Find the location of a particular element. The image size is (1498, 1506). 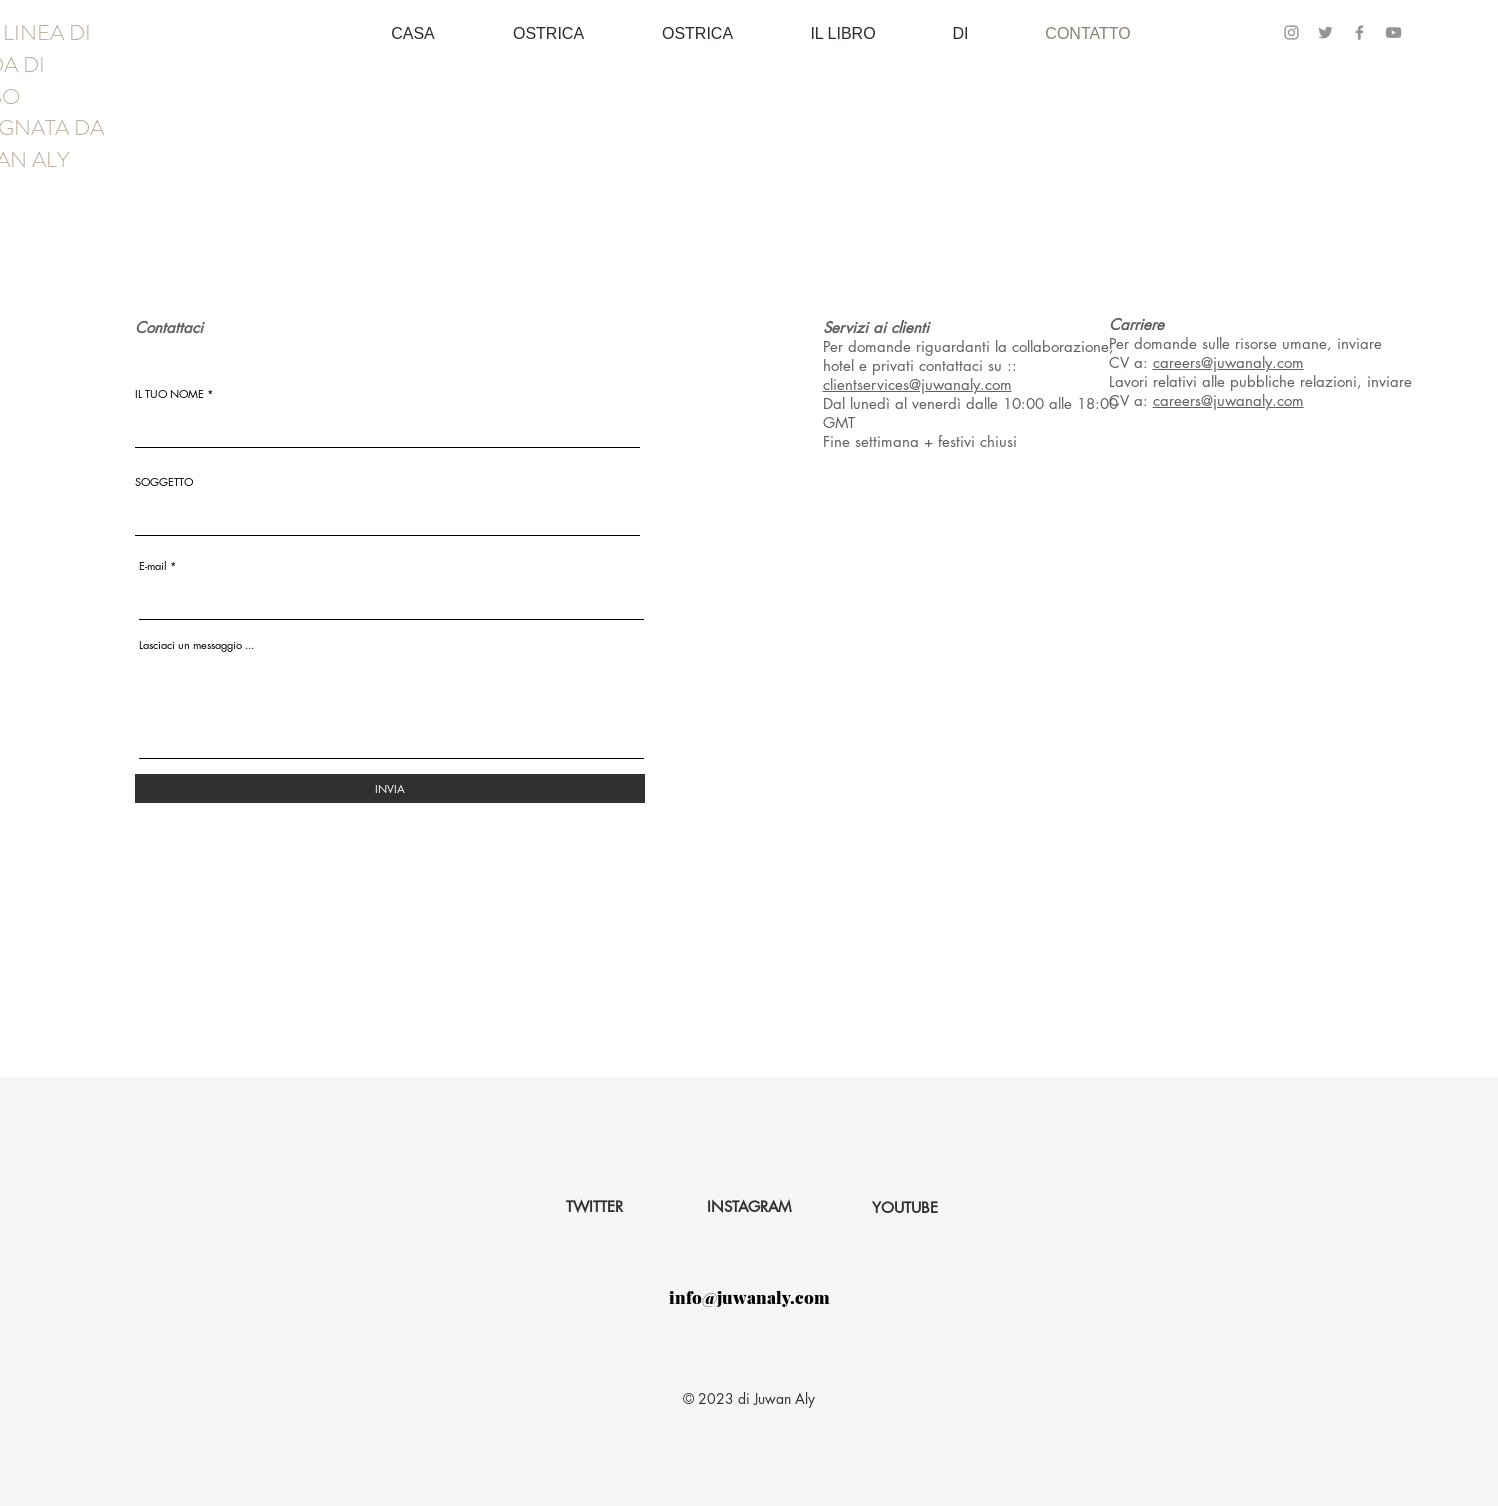

[INVIA] is located at coordinates (390, 788).